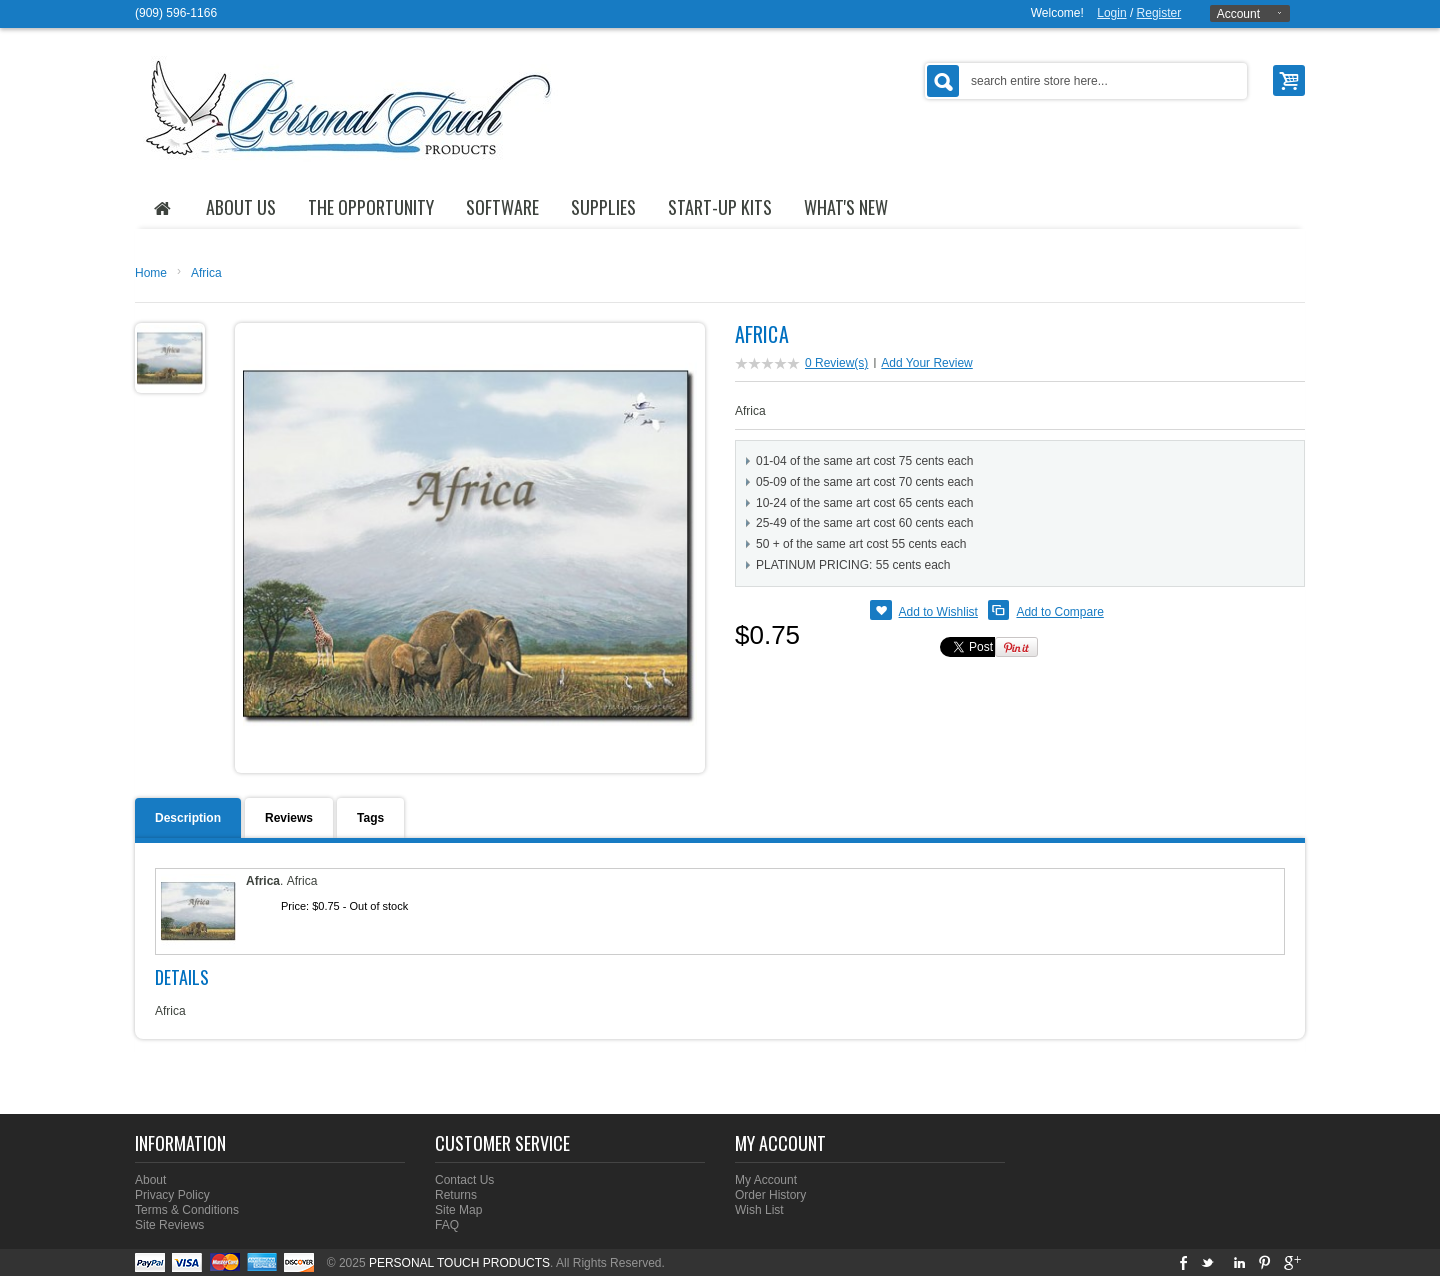 This screenshot has width=1440, height=1276. Describe the element at coordinates (151, 273) in the screenshot. I see `Home` at that location.